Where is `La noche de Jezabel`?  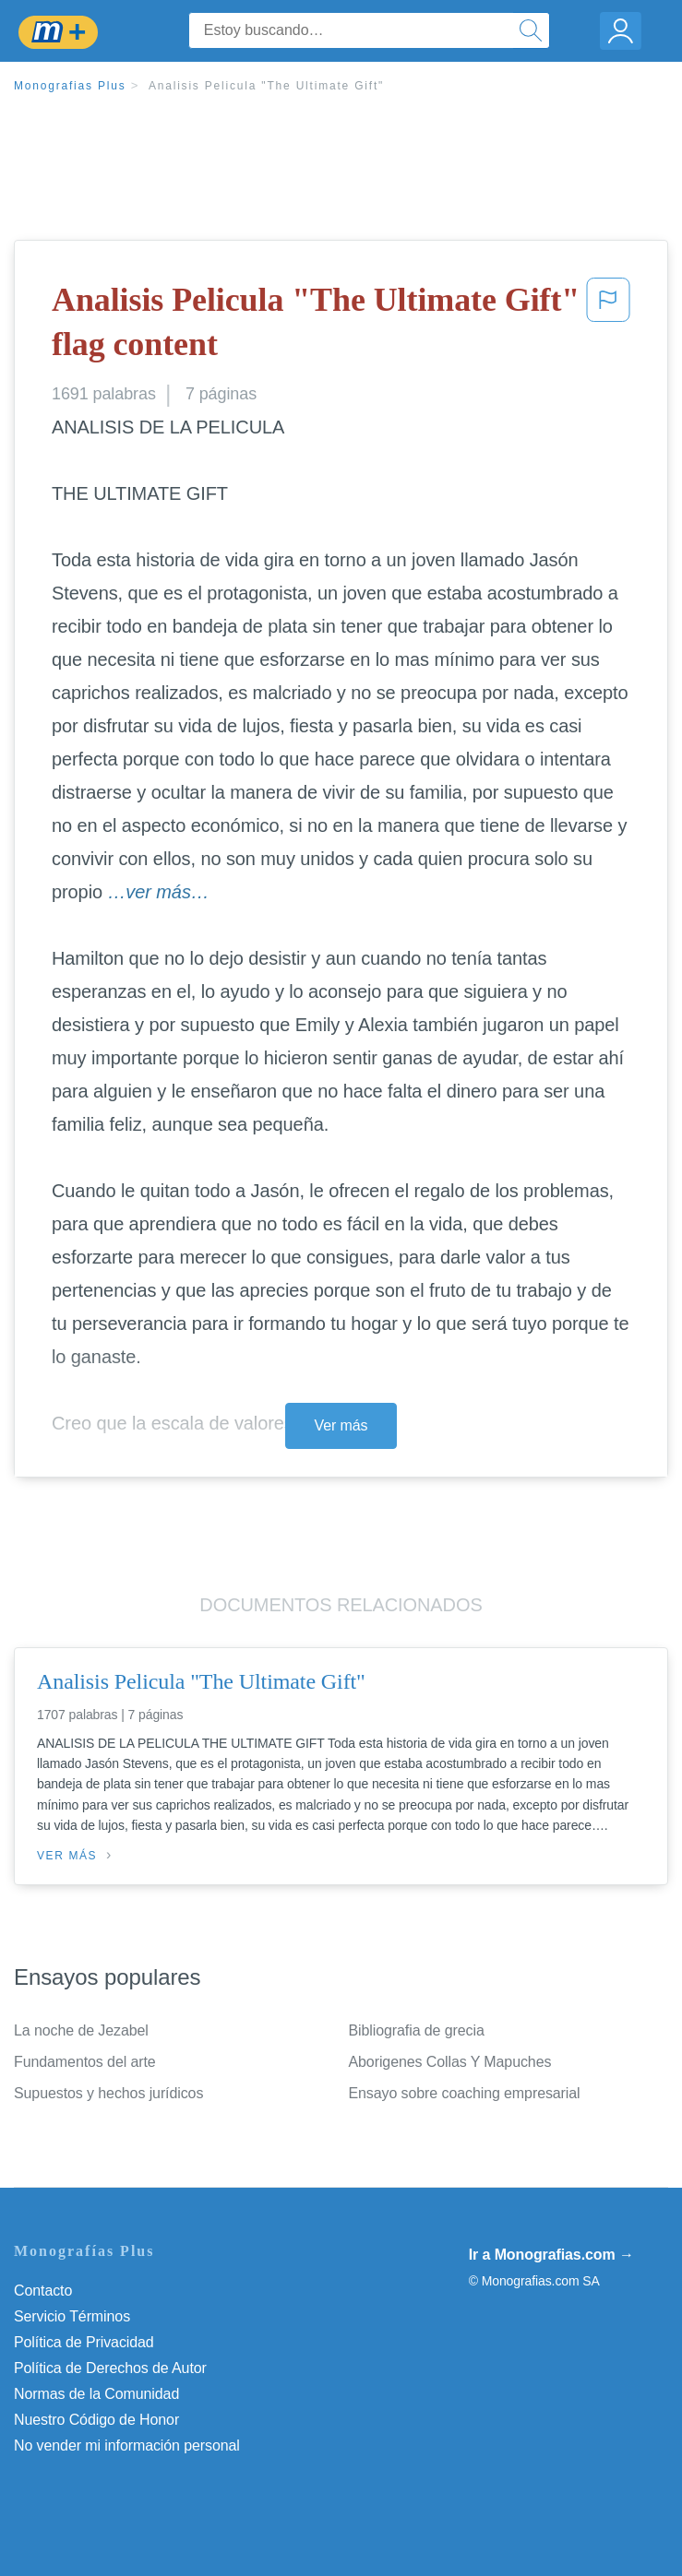
La noche de Jezabel is located at coordinates (81, 2030).